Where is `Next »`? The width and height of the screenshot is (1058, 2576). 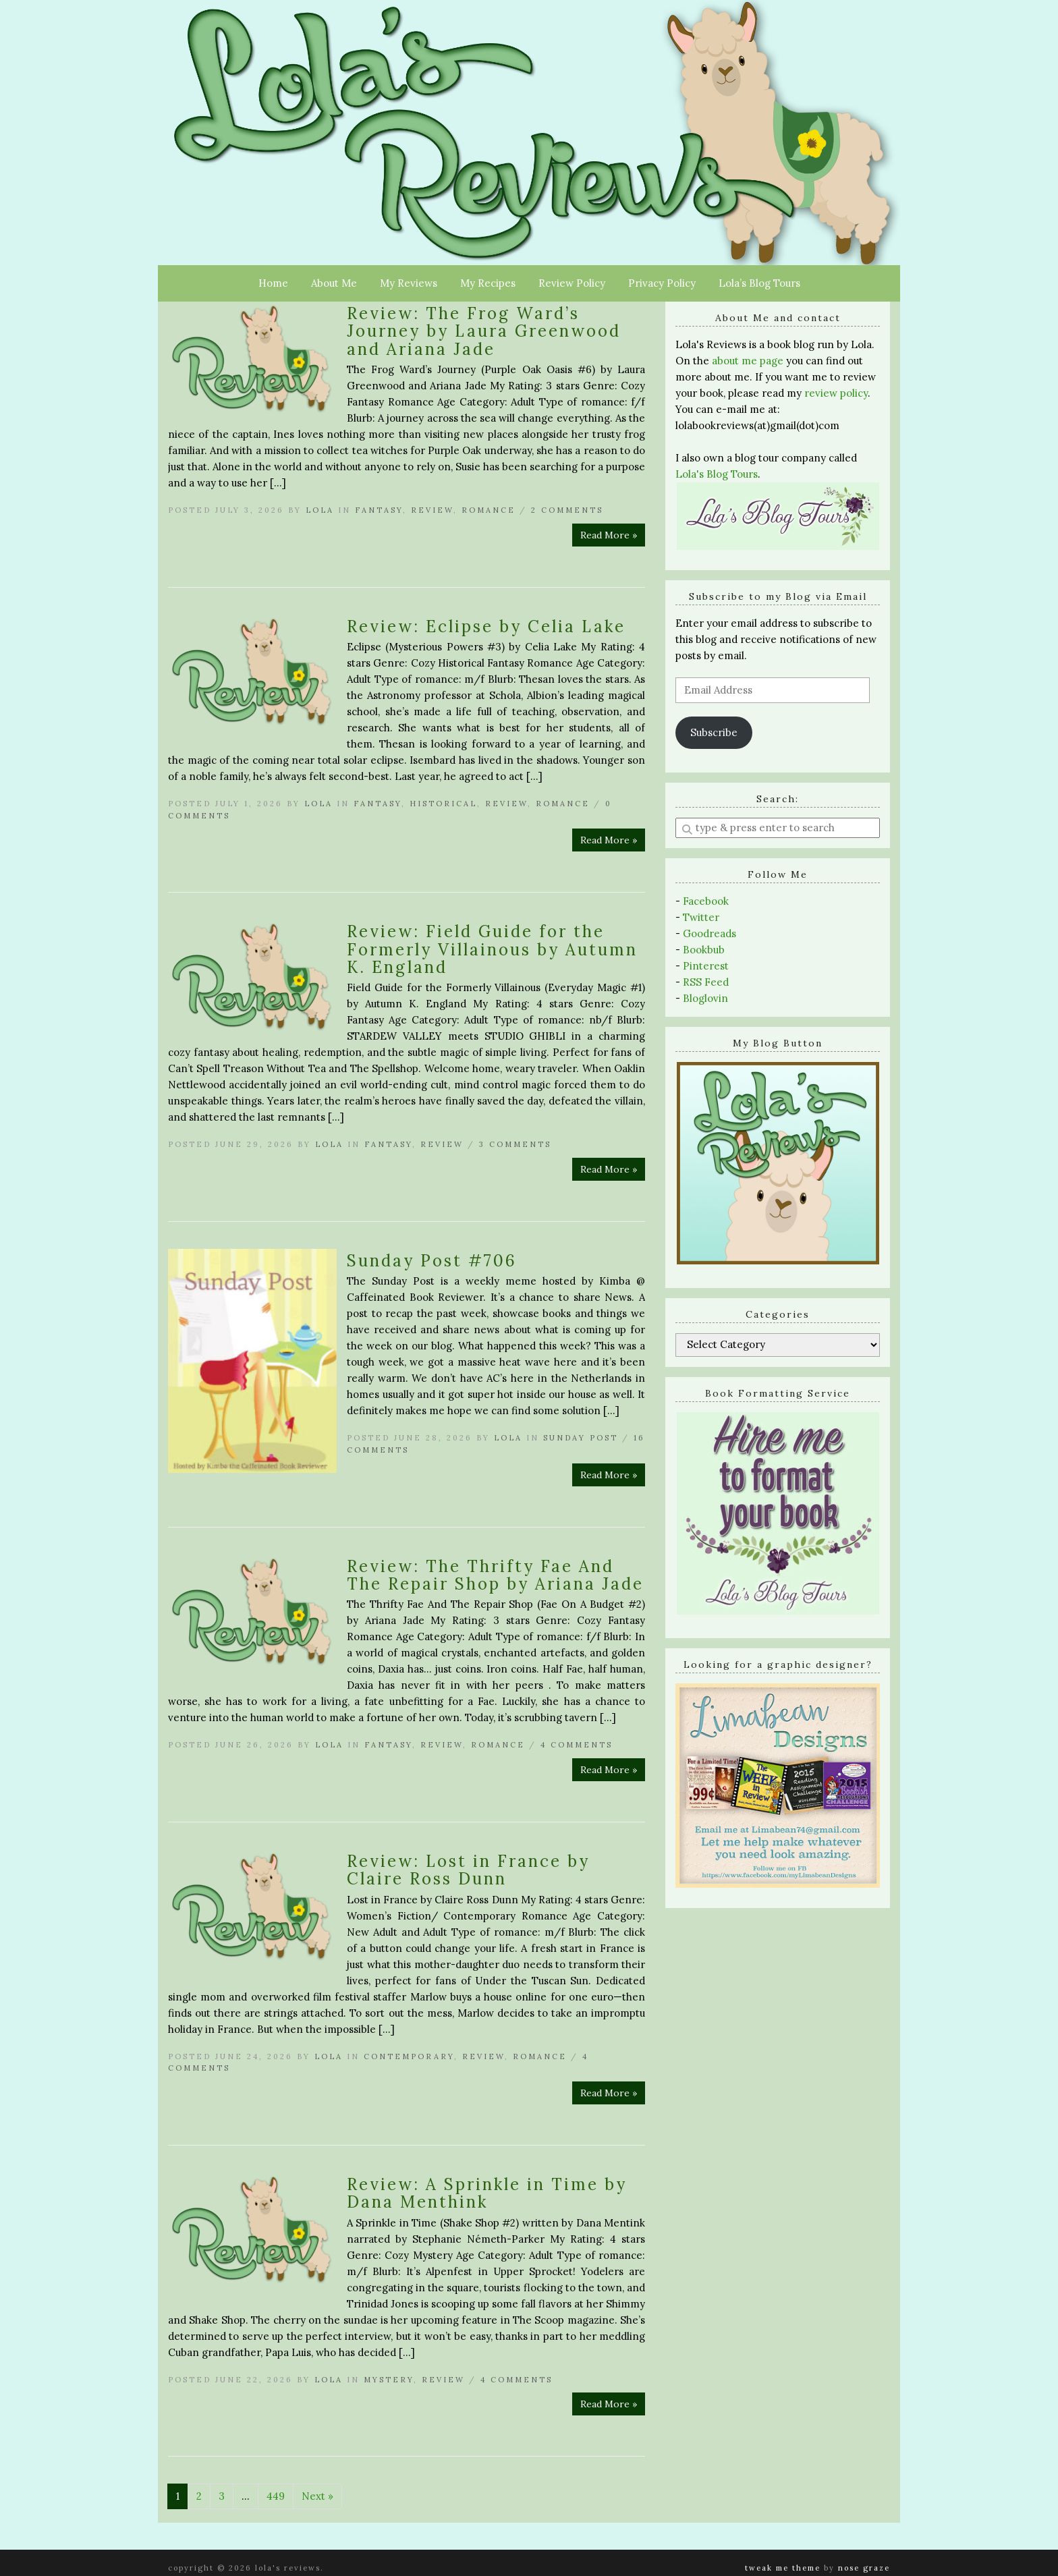
Next » is located at coordinates (317, 2496).